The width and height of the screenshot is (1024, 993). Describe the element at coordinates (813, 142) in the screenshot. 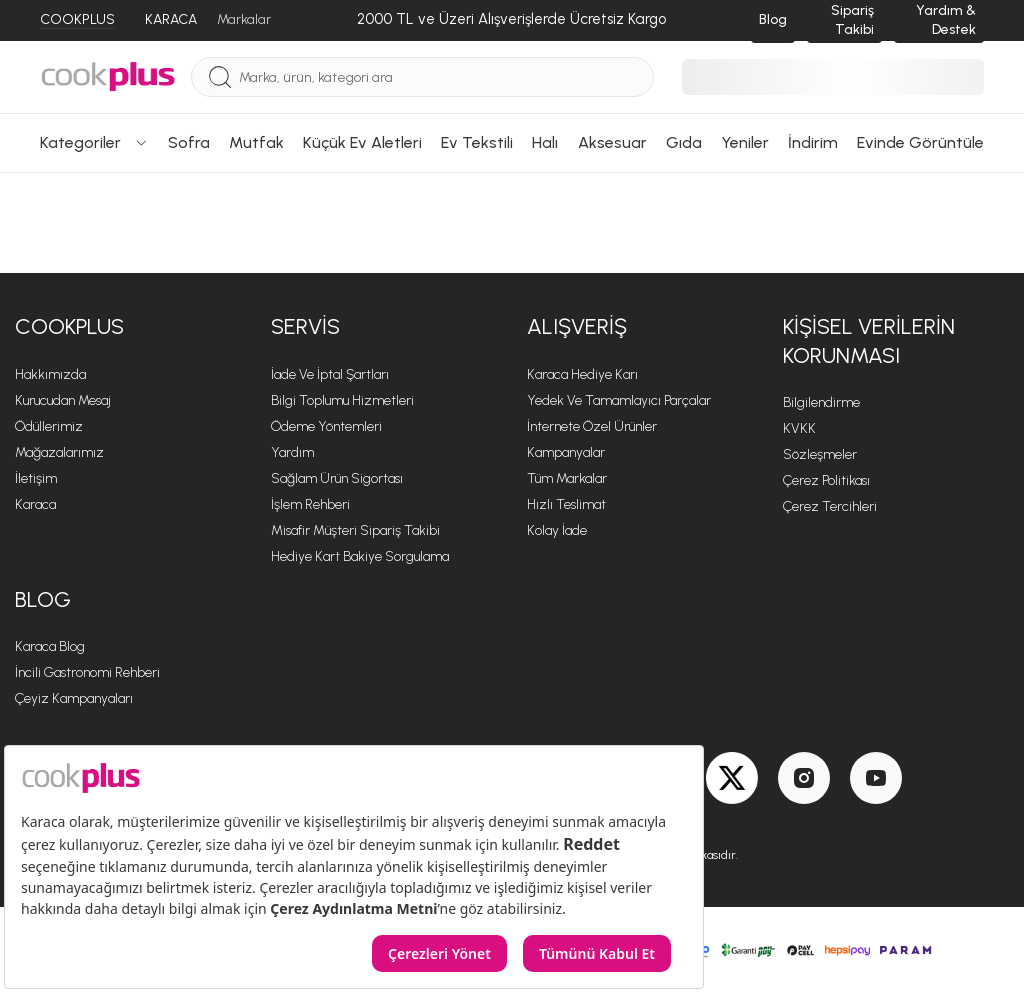

I see `İndirim` at that location.